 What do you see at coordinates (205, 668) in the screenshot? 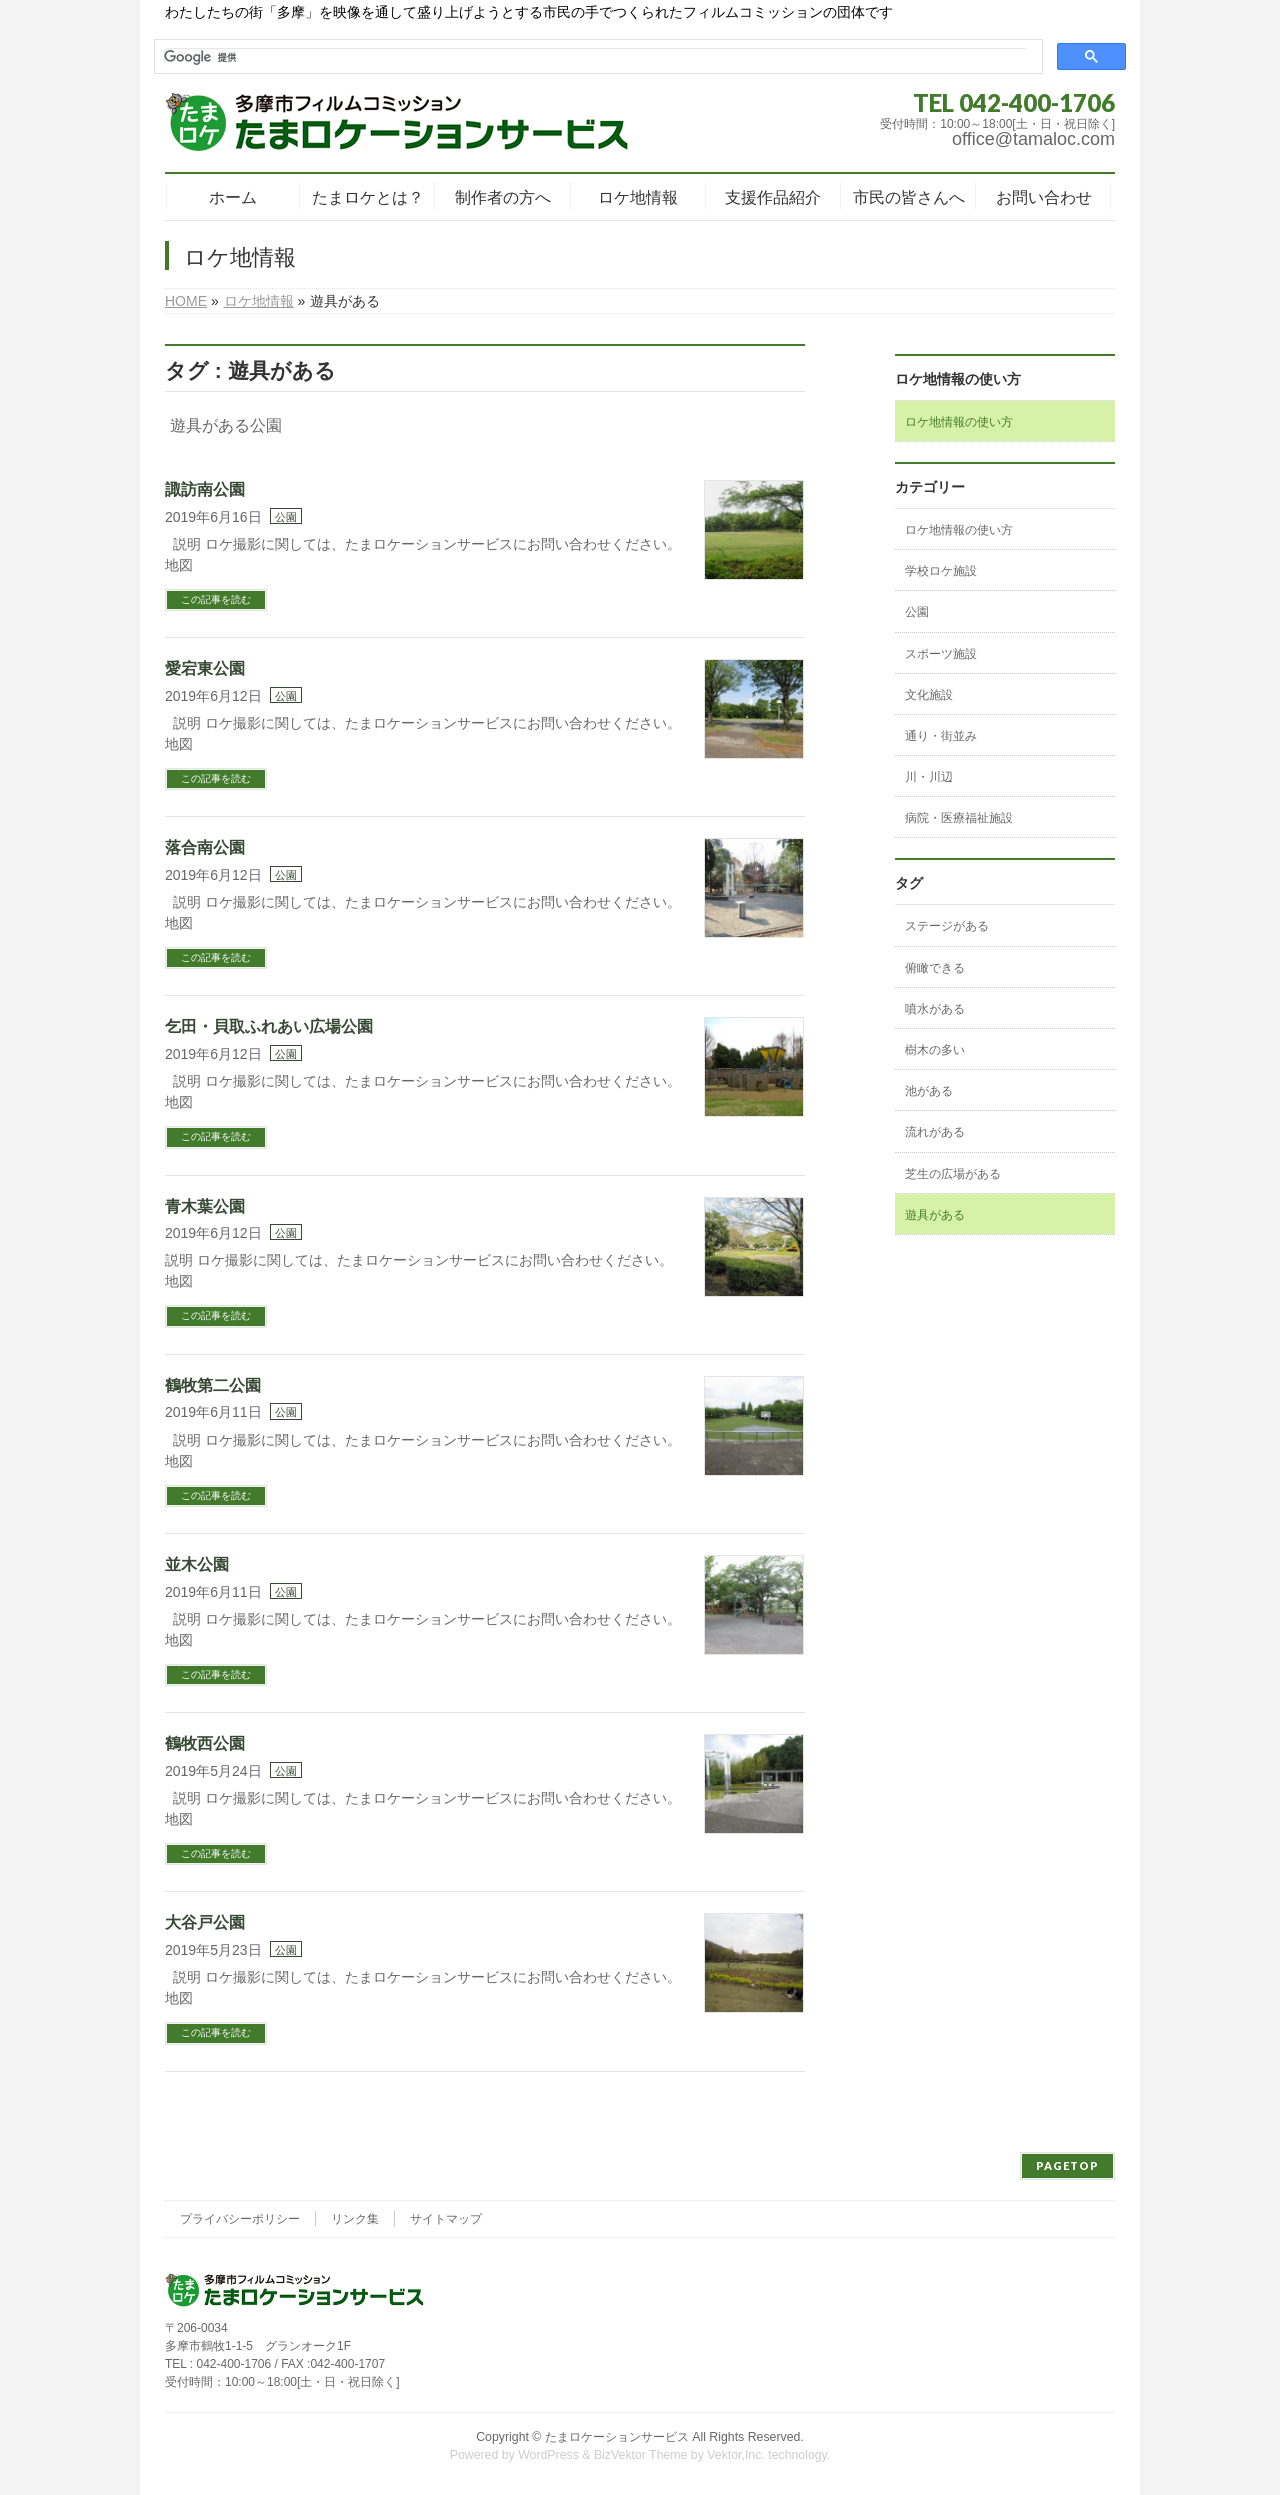
I see `愛宕東公園` at bounding box center [205, 668].